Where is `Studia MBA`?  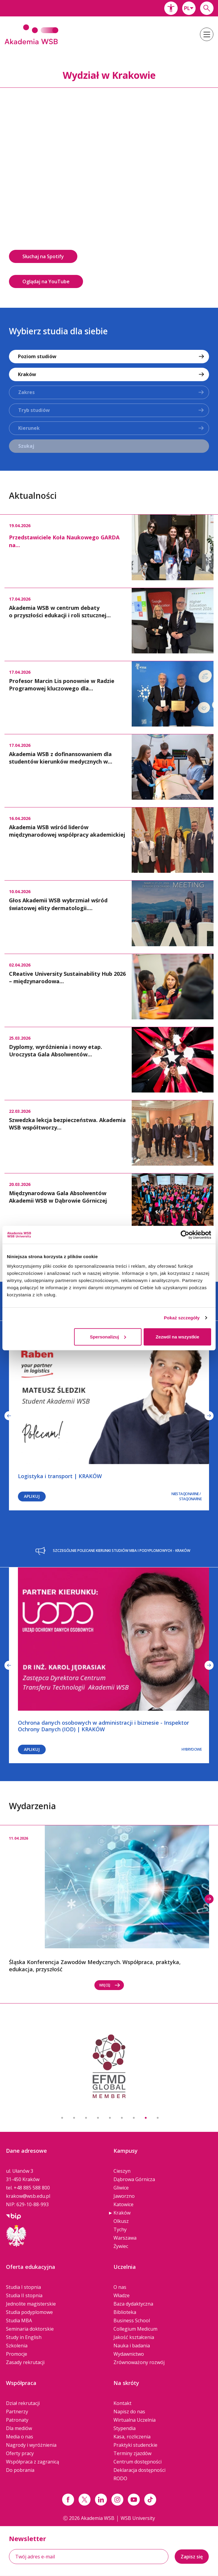 Studia MBA is located at coordinates (19, 2320).